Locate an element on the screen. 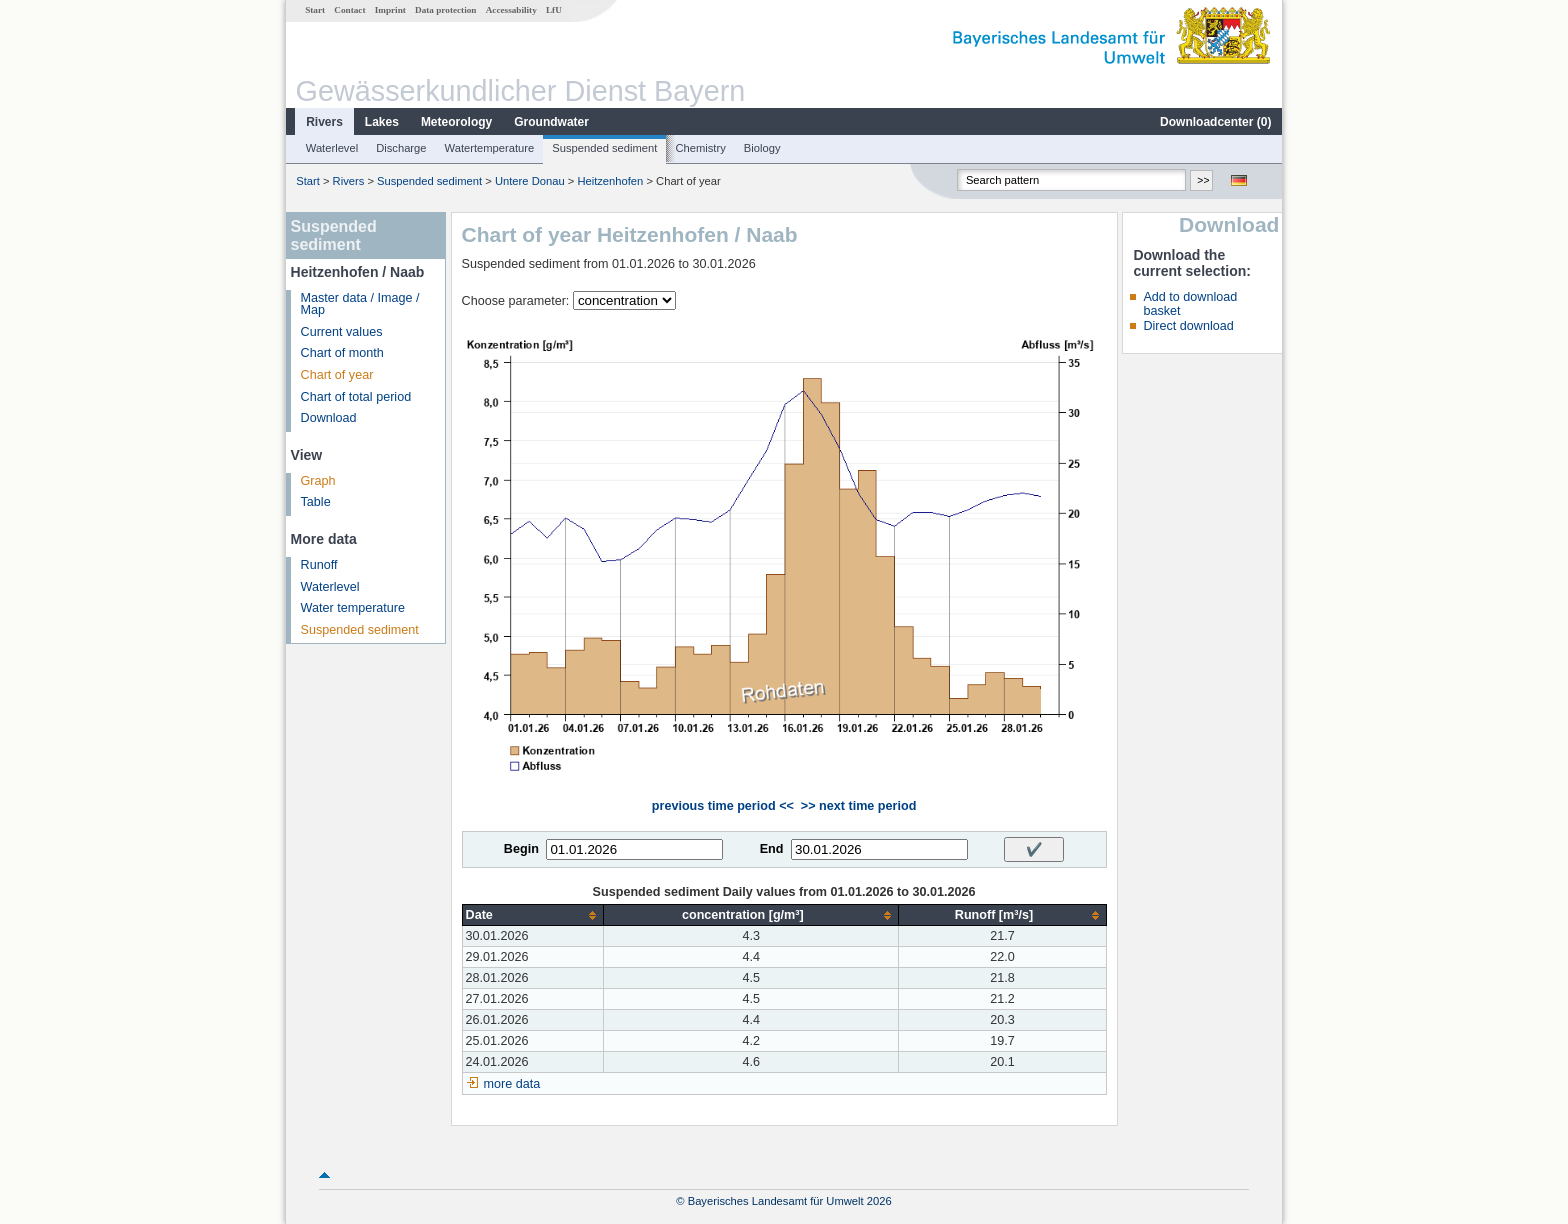 The height and width of the screenshot is (1224, 1568). Chemistry is located at coordinates (700, 148).